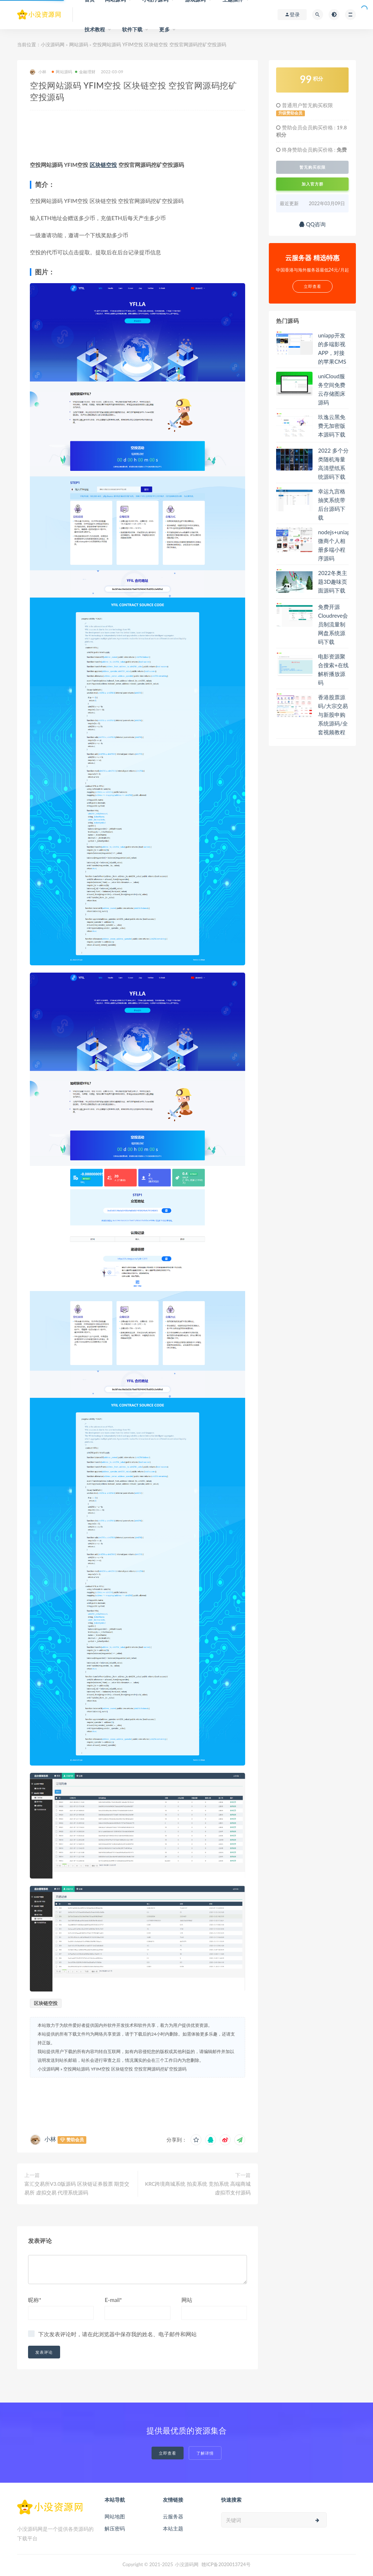  I want to click on 富汇交易所V3.0版源码 区块链证券股票 期货交易所 虚拟交易 代理系统源码, so click(76, 2188).